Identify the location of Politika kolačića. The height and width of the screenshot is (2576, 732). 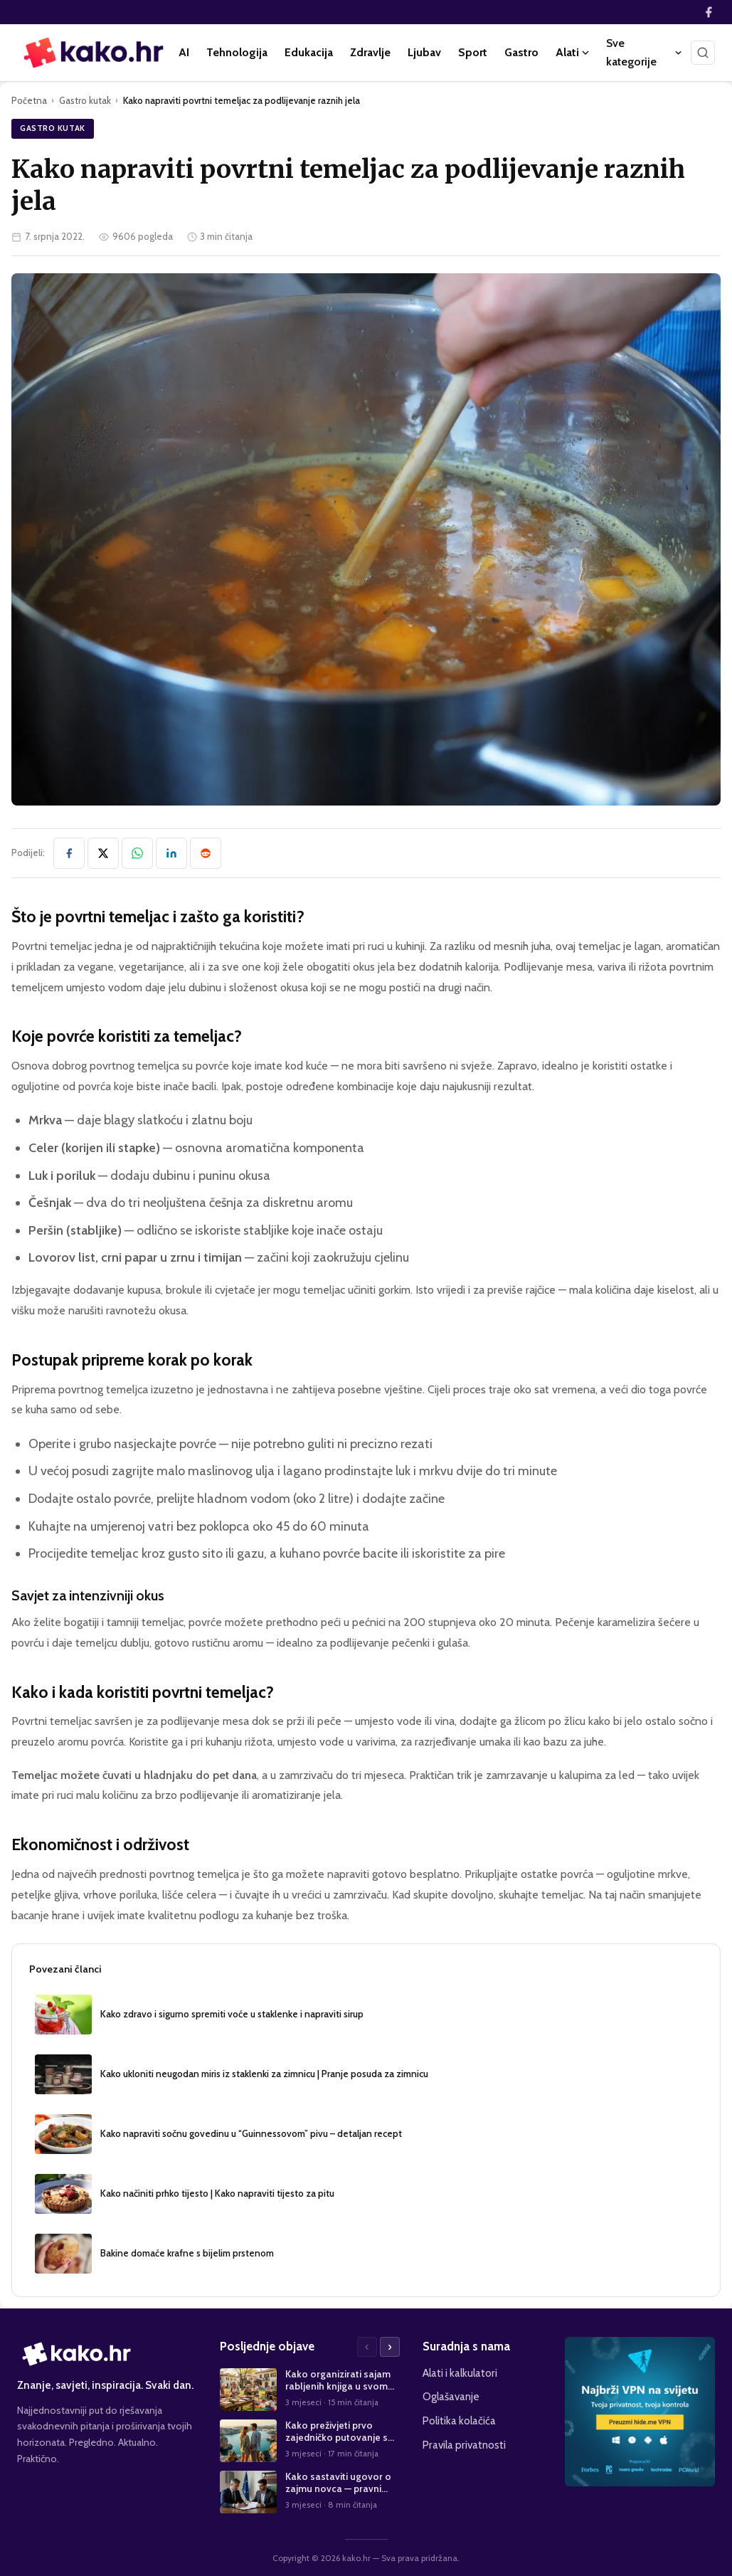
(459, 2420).